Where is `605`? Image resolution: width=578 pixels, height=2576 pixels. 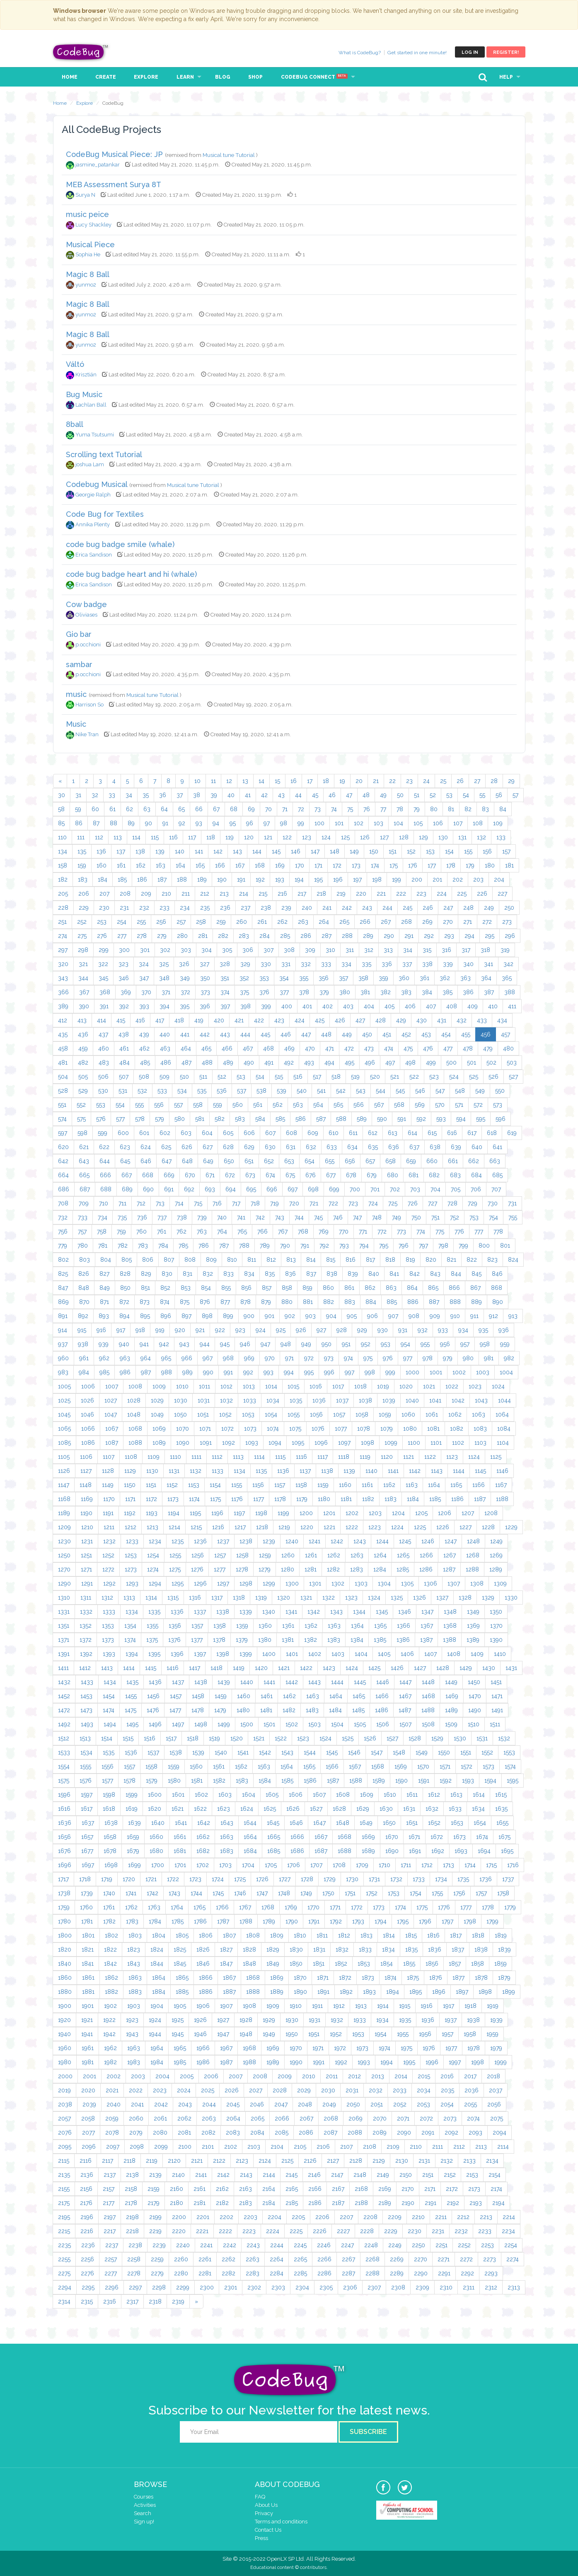
605 is located at coordinates (228, 1133).